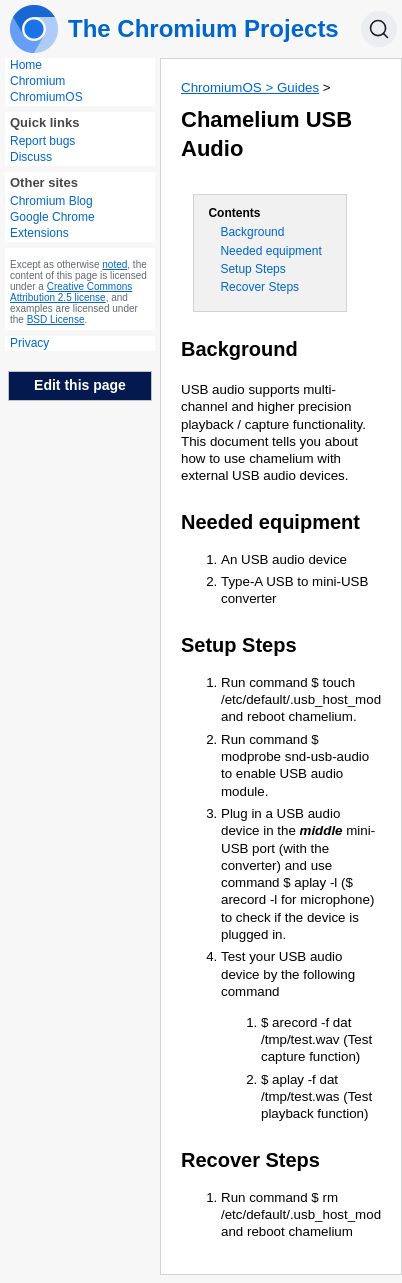 The height and width of the screenshot is (1283, 402). Describe the element at coordinates (29, 343) in the screenshot. I see `Privacy` at that location.